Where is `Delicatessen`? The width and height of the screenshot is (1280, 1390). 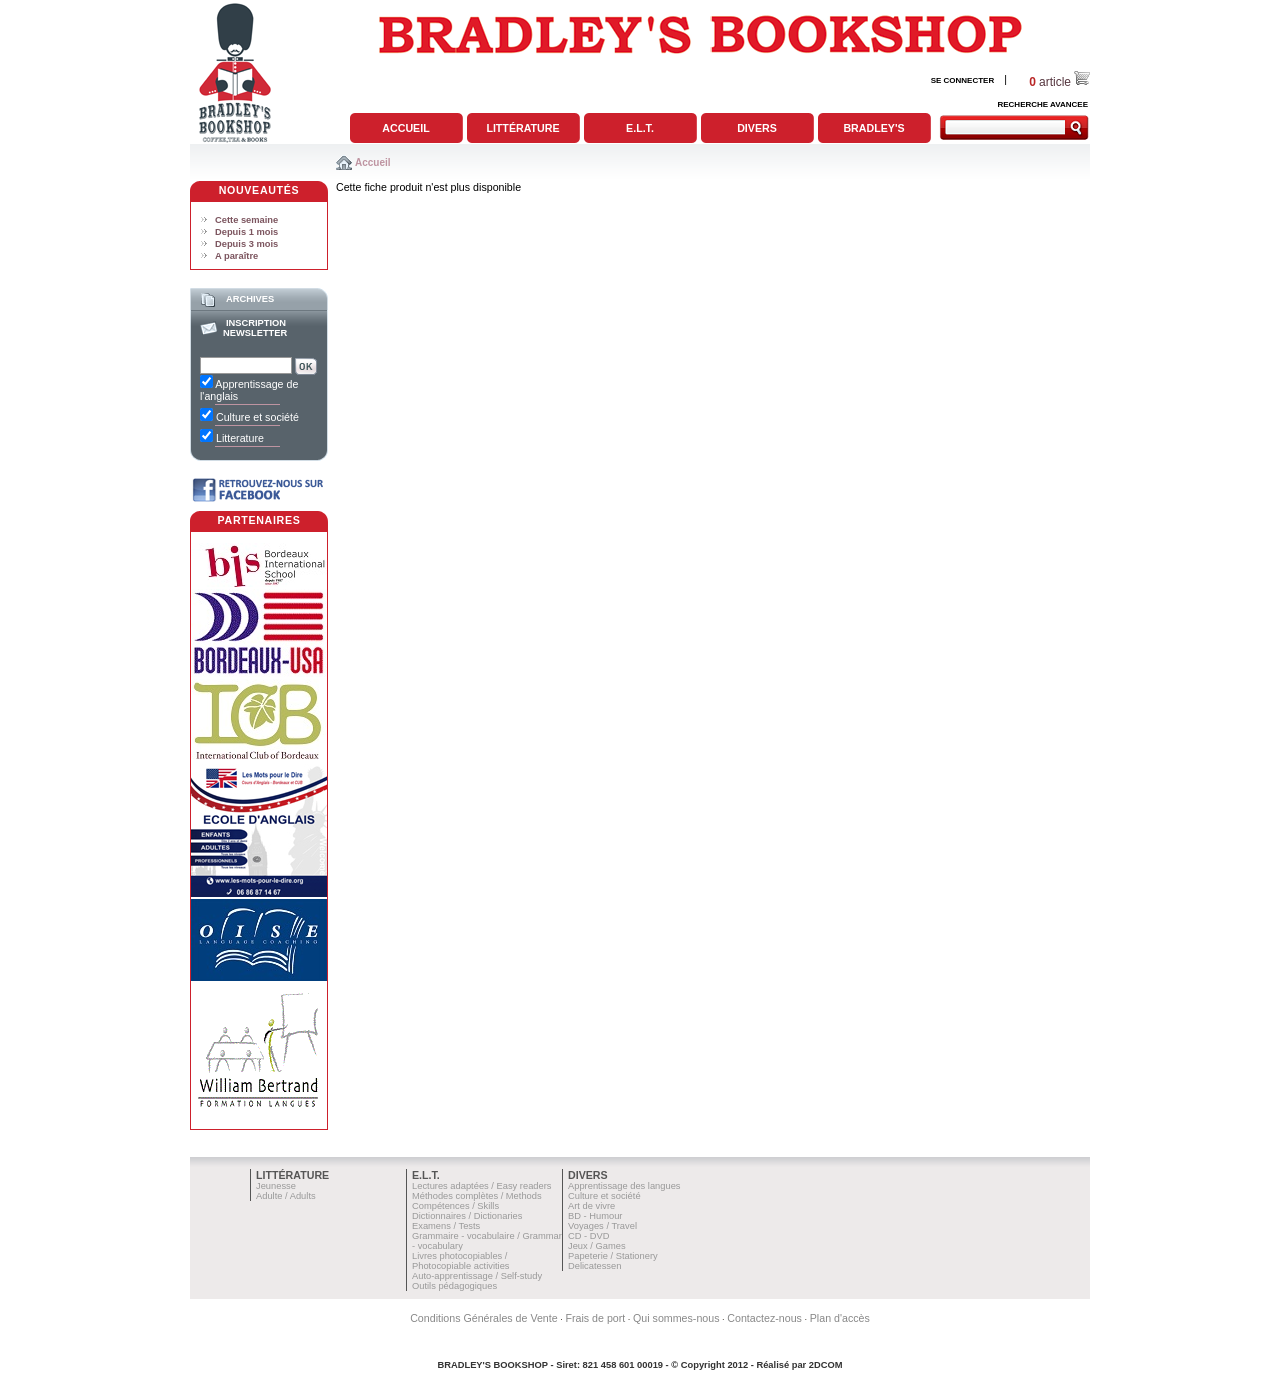 Delicatessen is located at coordinates (594, 1266).